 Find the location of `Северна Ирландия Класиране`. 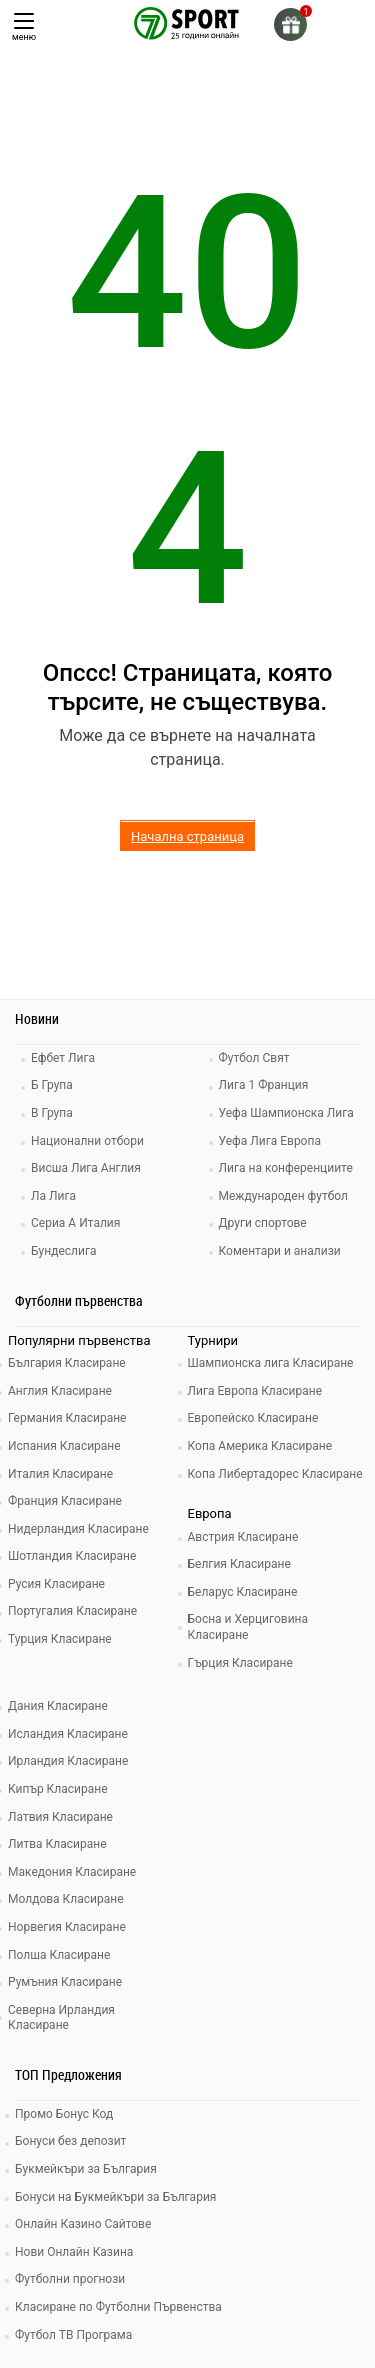

Северна Ирландия Класиране is located at coordinates (61, 2018).